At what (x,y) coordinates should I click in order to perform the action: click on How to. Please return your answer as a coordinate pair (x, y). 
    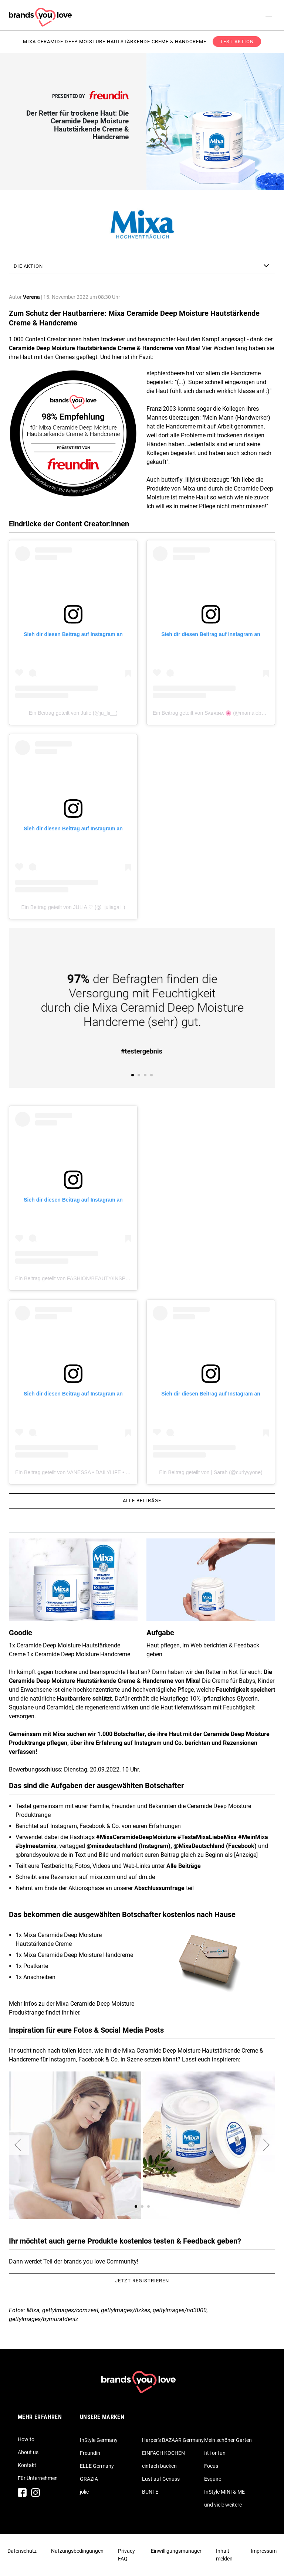
    Looking at the image, I should click on (26, 2439).